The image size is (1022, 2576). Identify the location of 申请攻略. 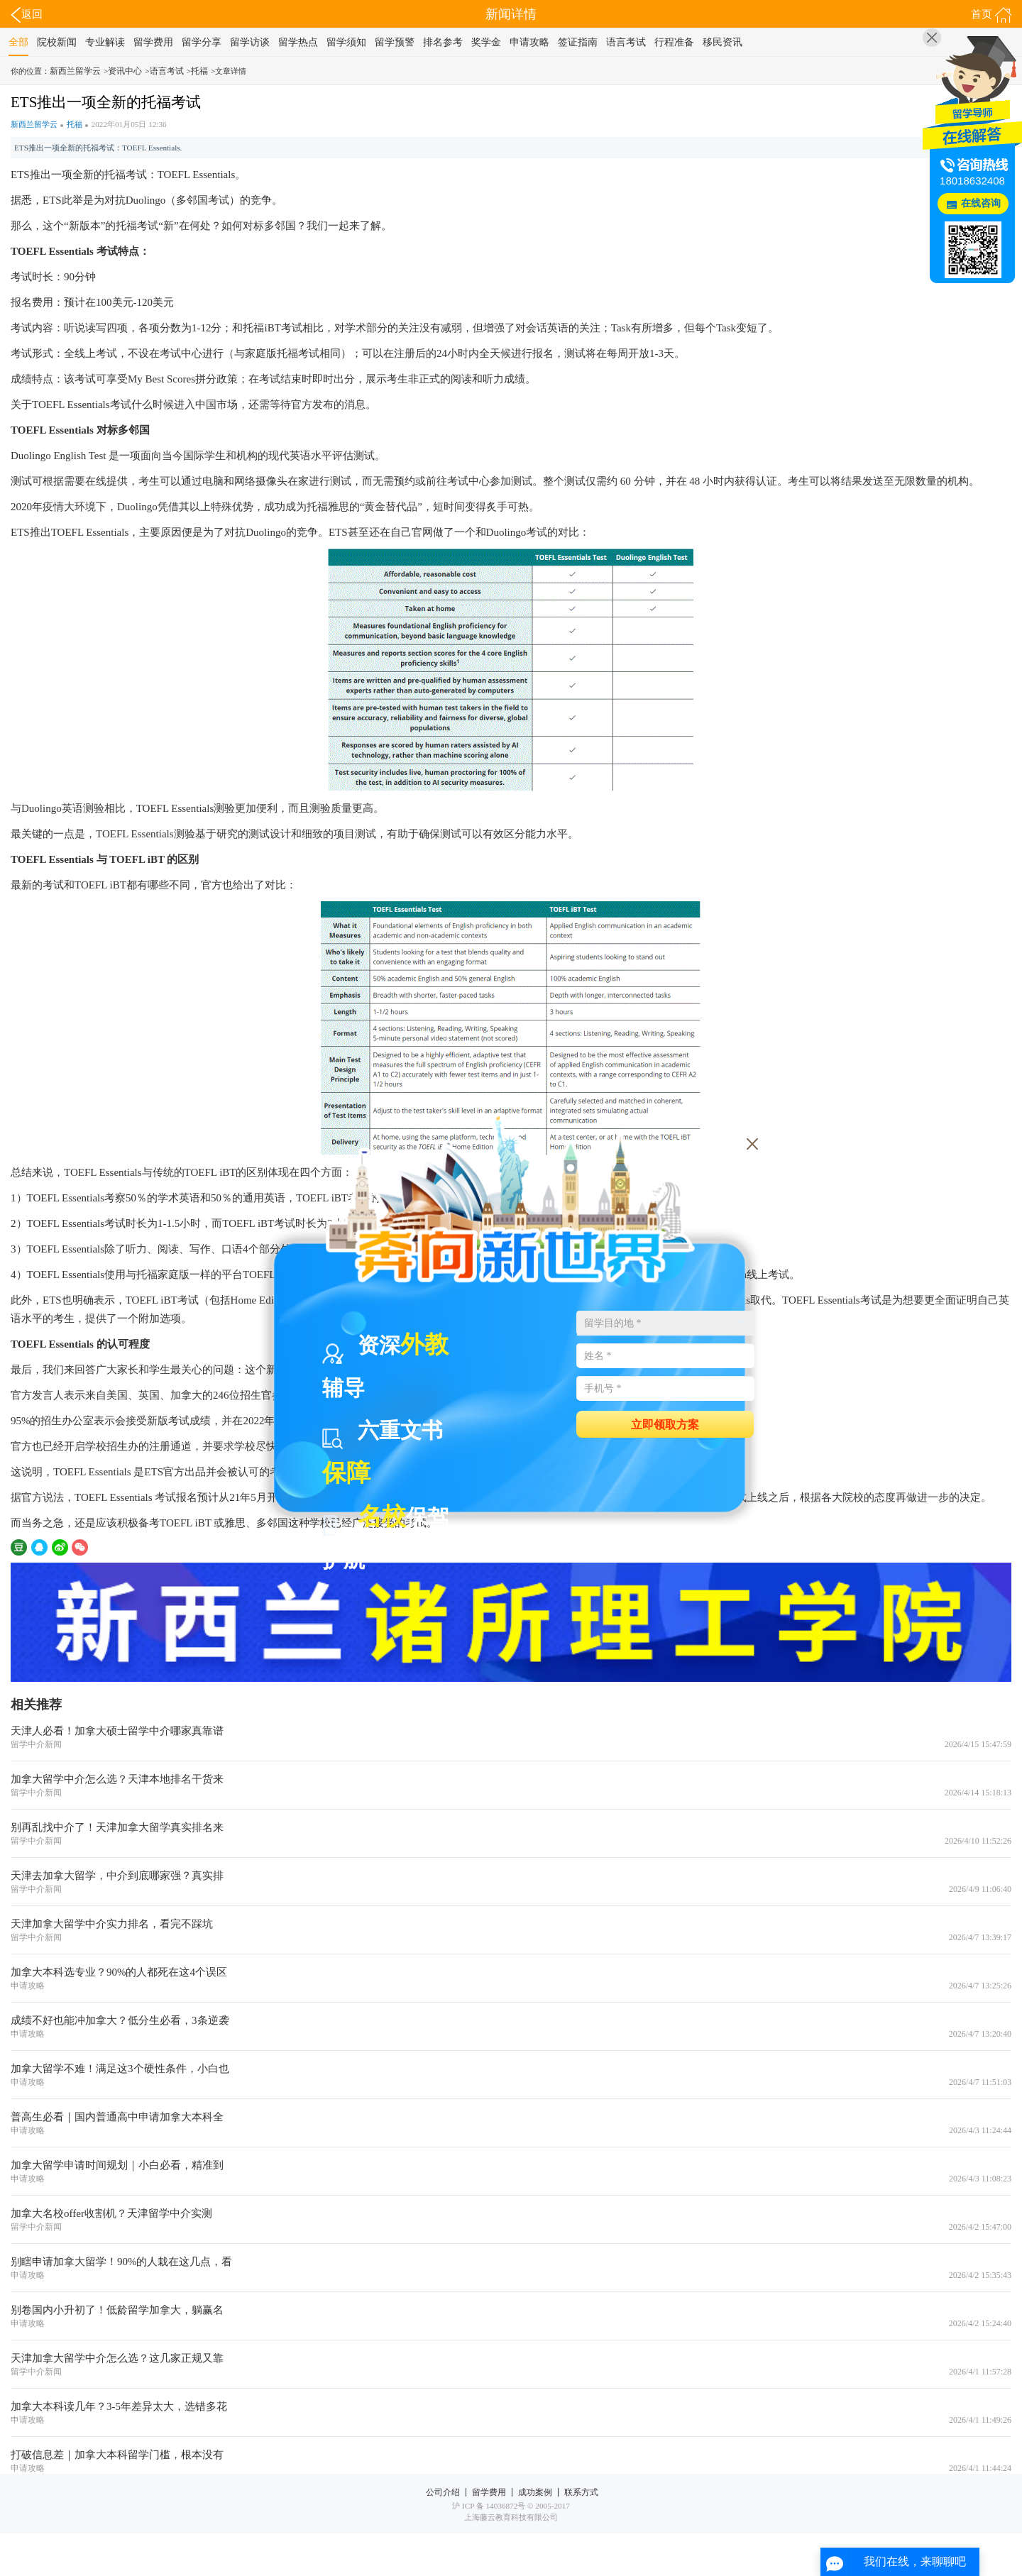
(529, 42).